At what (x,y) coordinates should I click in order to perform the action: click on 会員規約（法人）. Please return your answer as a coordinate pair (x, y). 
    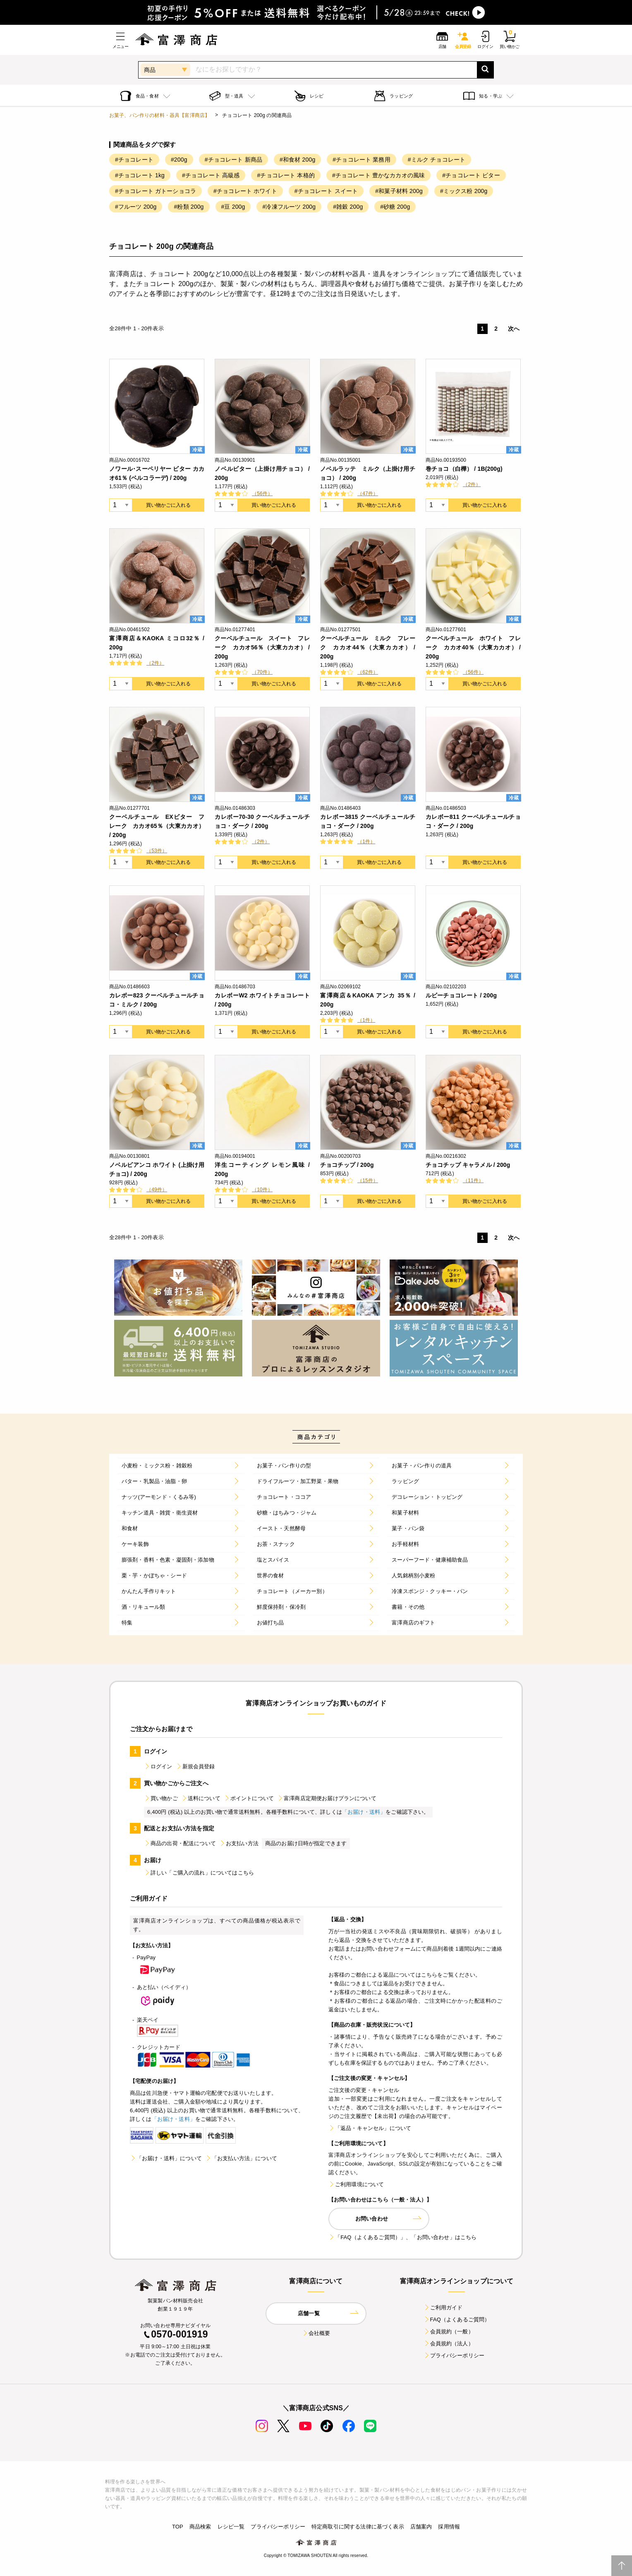
    Looking at the image, I should click on (449, 2343).